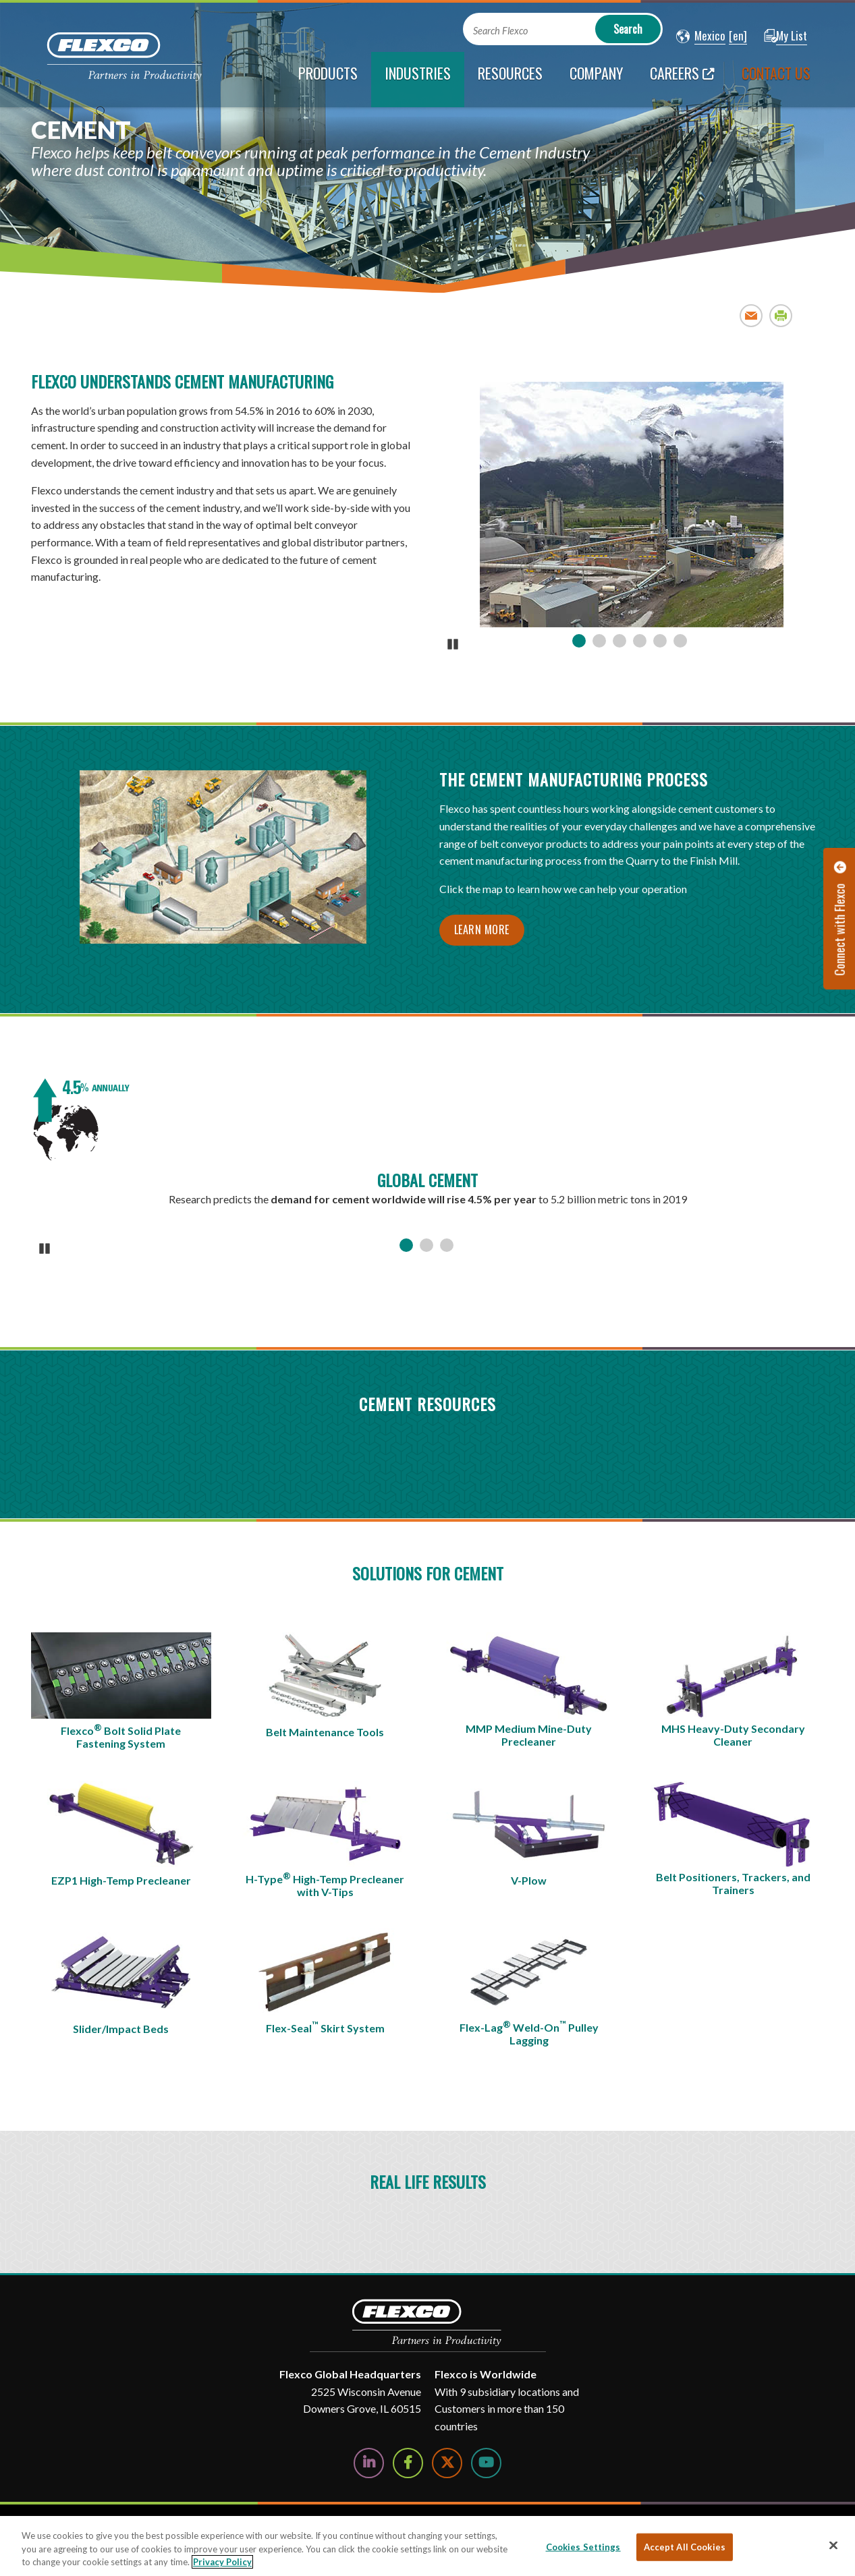  I want to click on [current section], so click(417, 79).